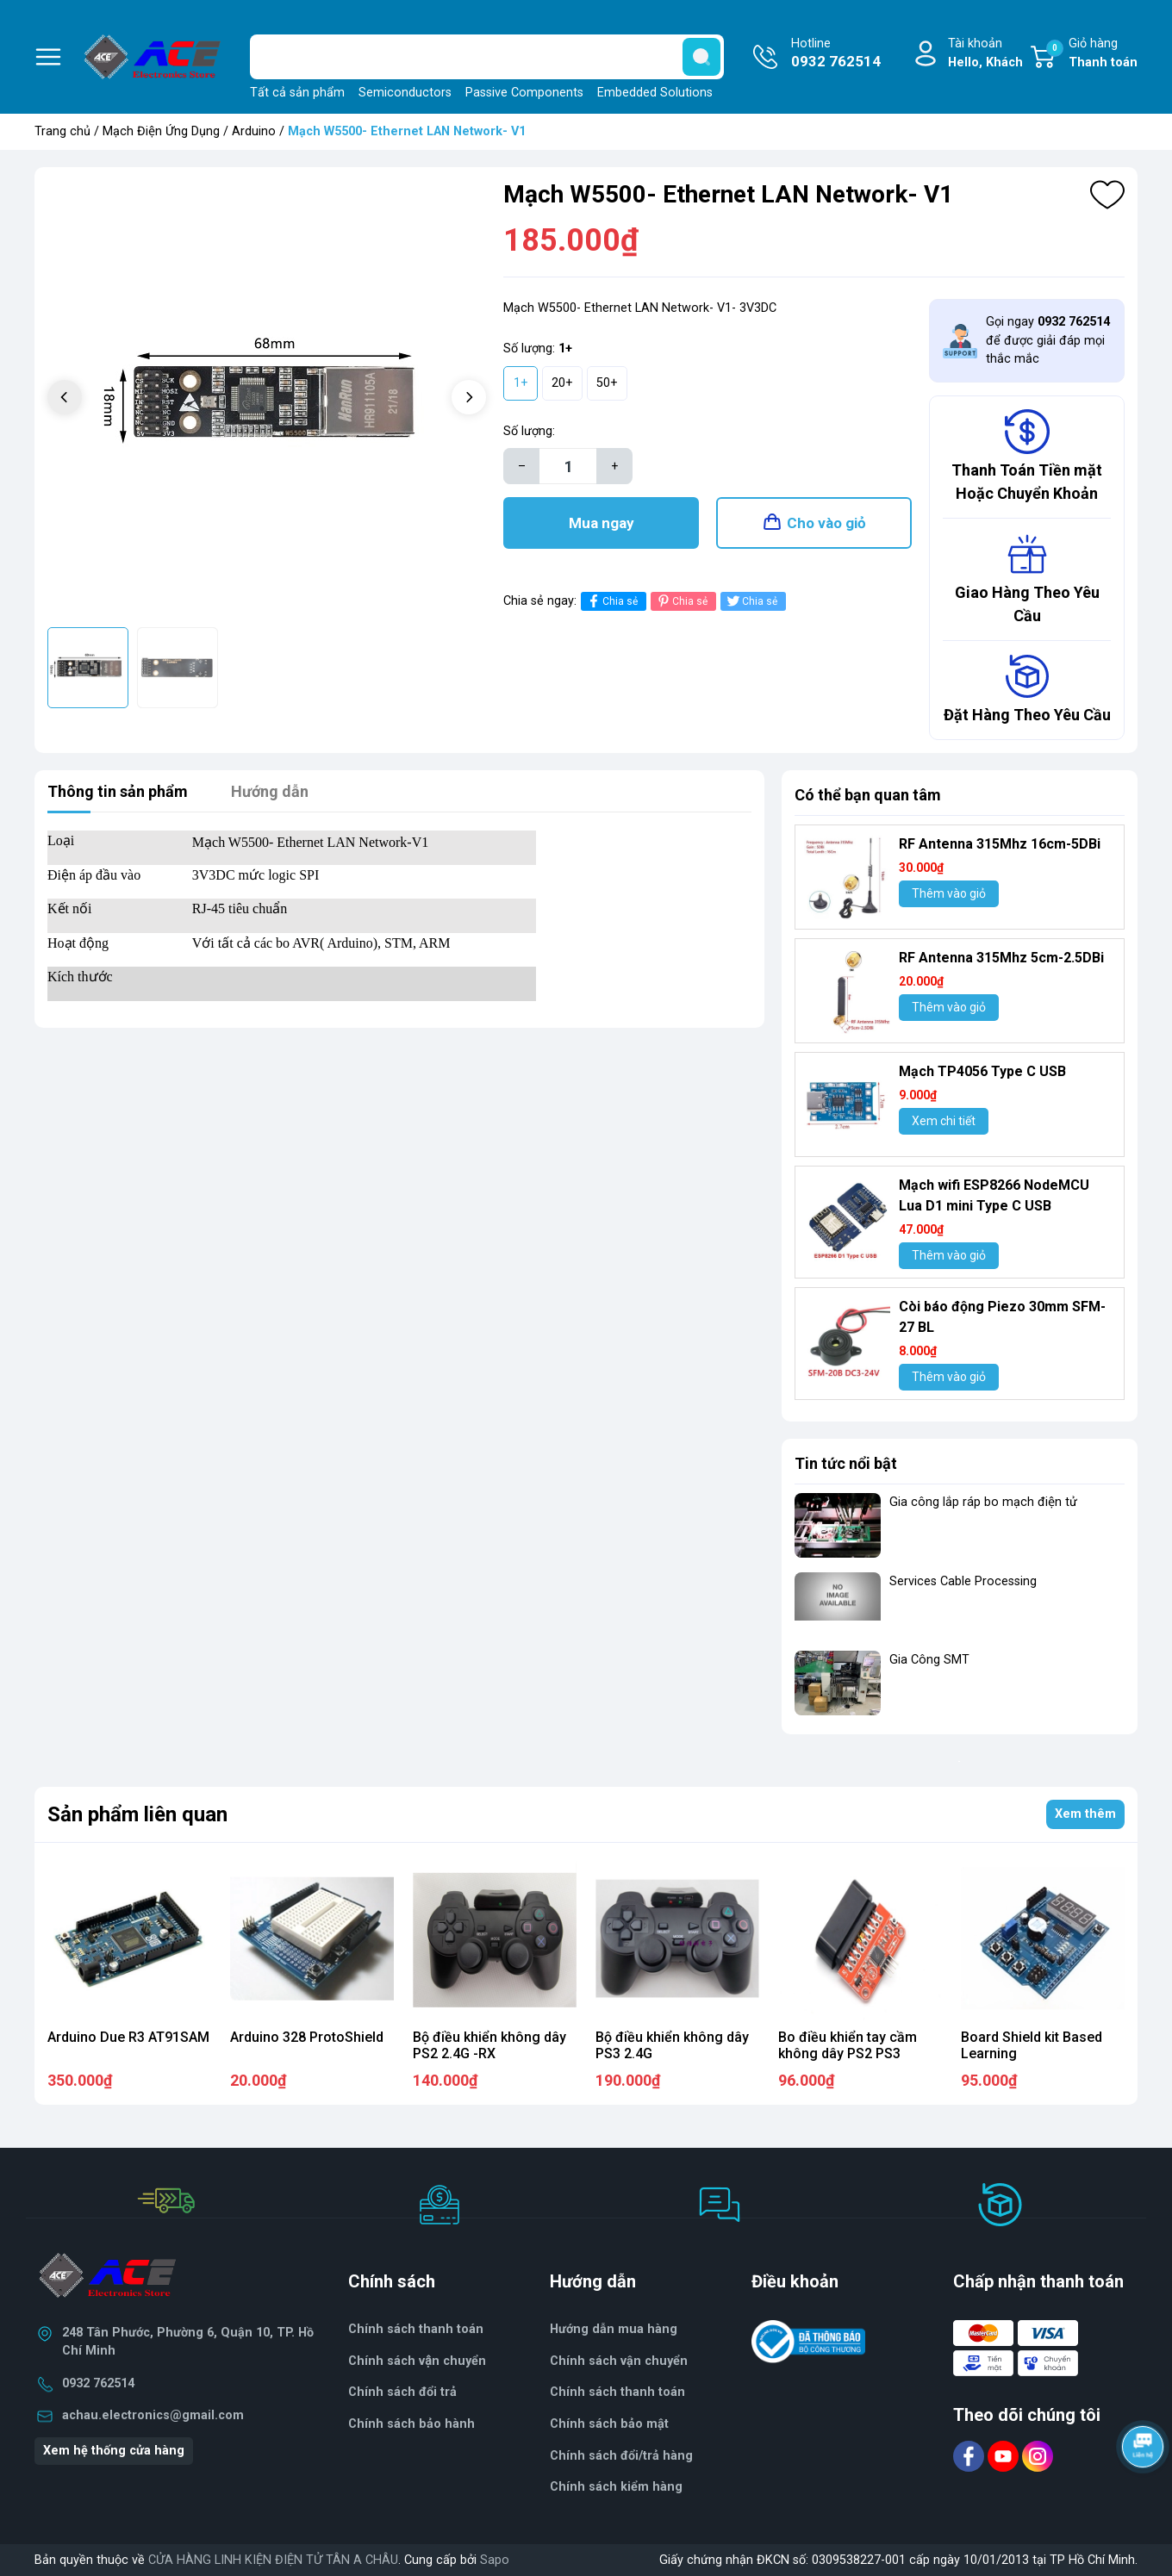  What do you see at coordinates (415, 2329) in the screenshot?
I see `Chính sách thanh toán` at bounding box center [415, 2329].